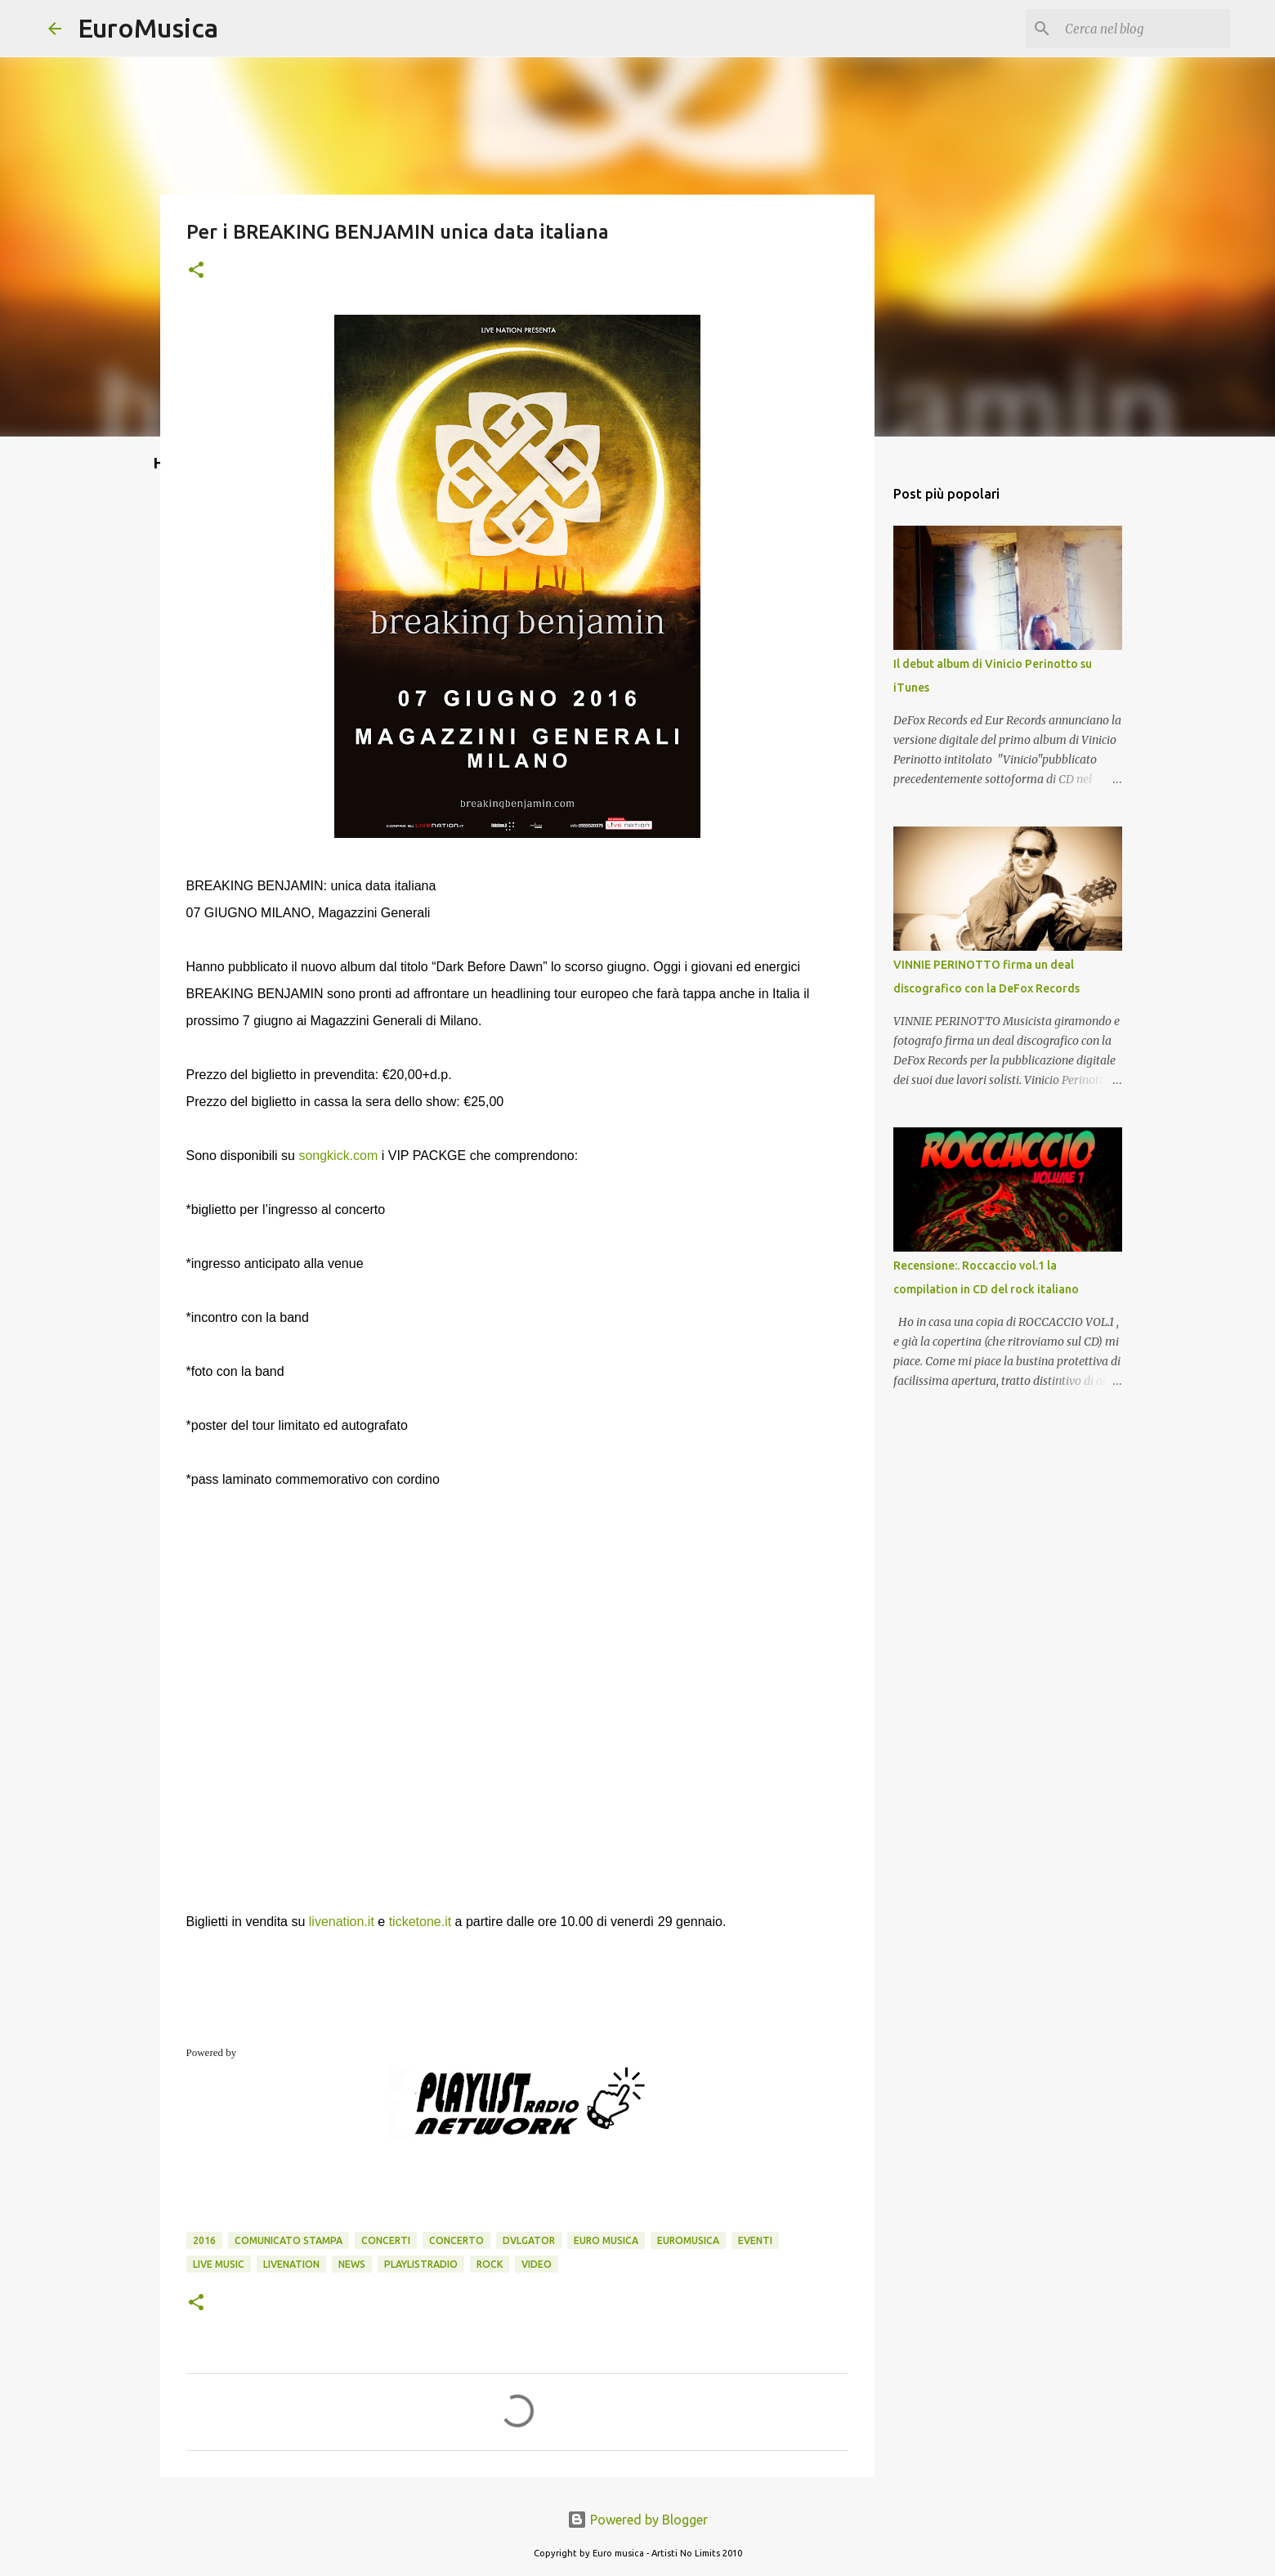 Image resolution: width=1275 pixels, height=2576 pixels. Describe the element at coordinates (291, 2264) in the screenshot. I see `livenation` at that location.